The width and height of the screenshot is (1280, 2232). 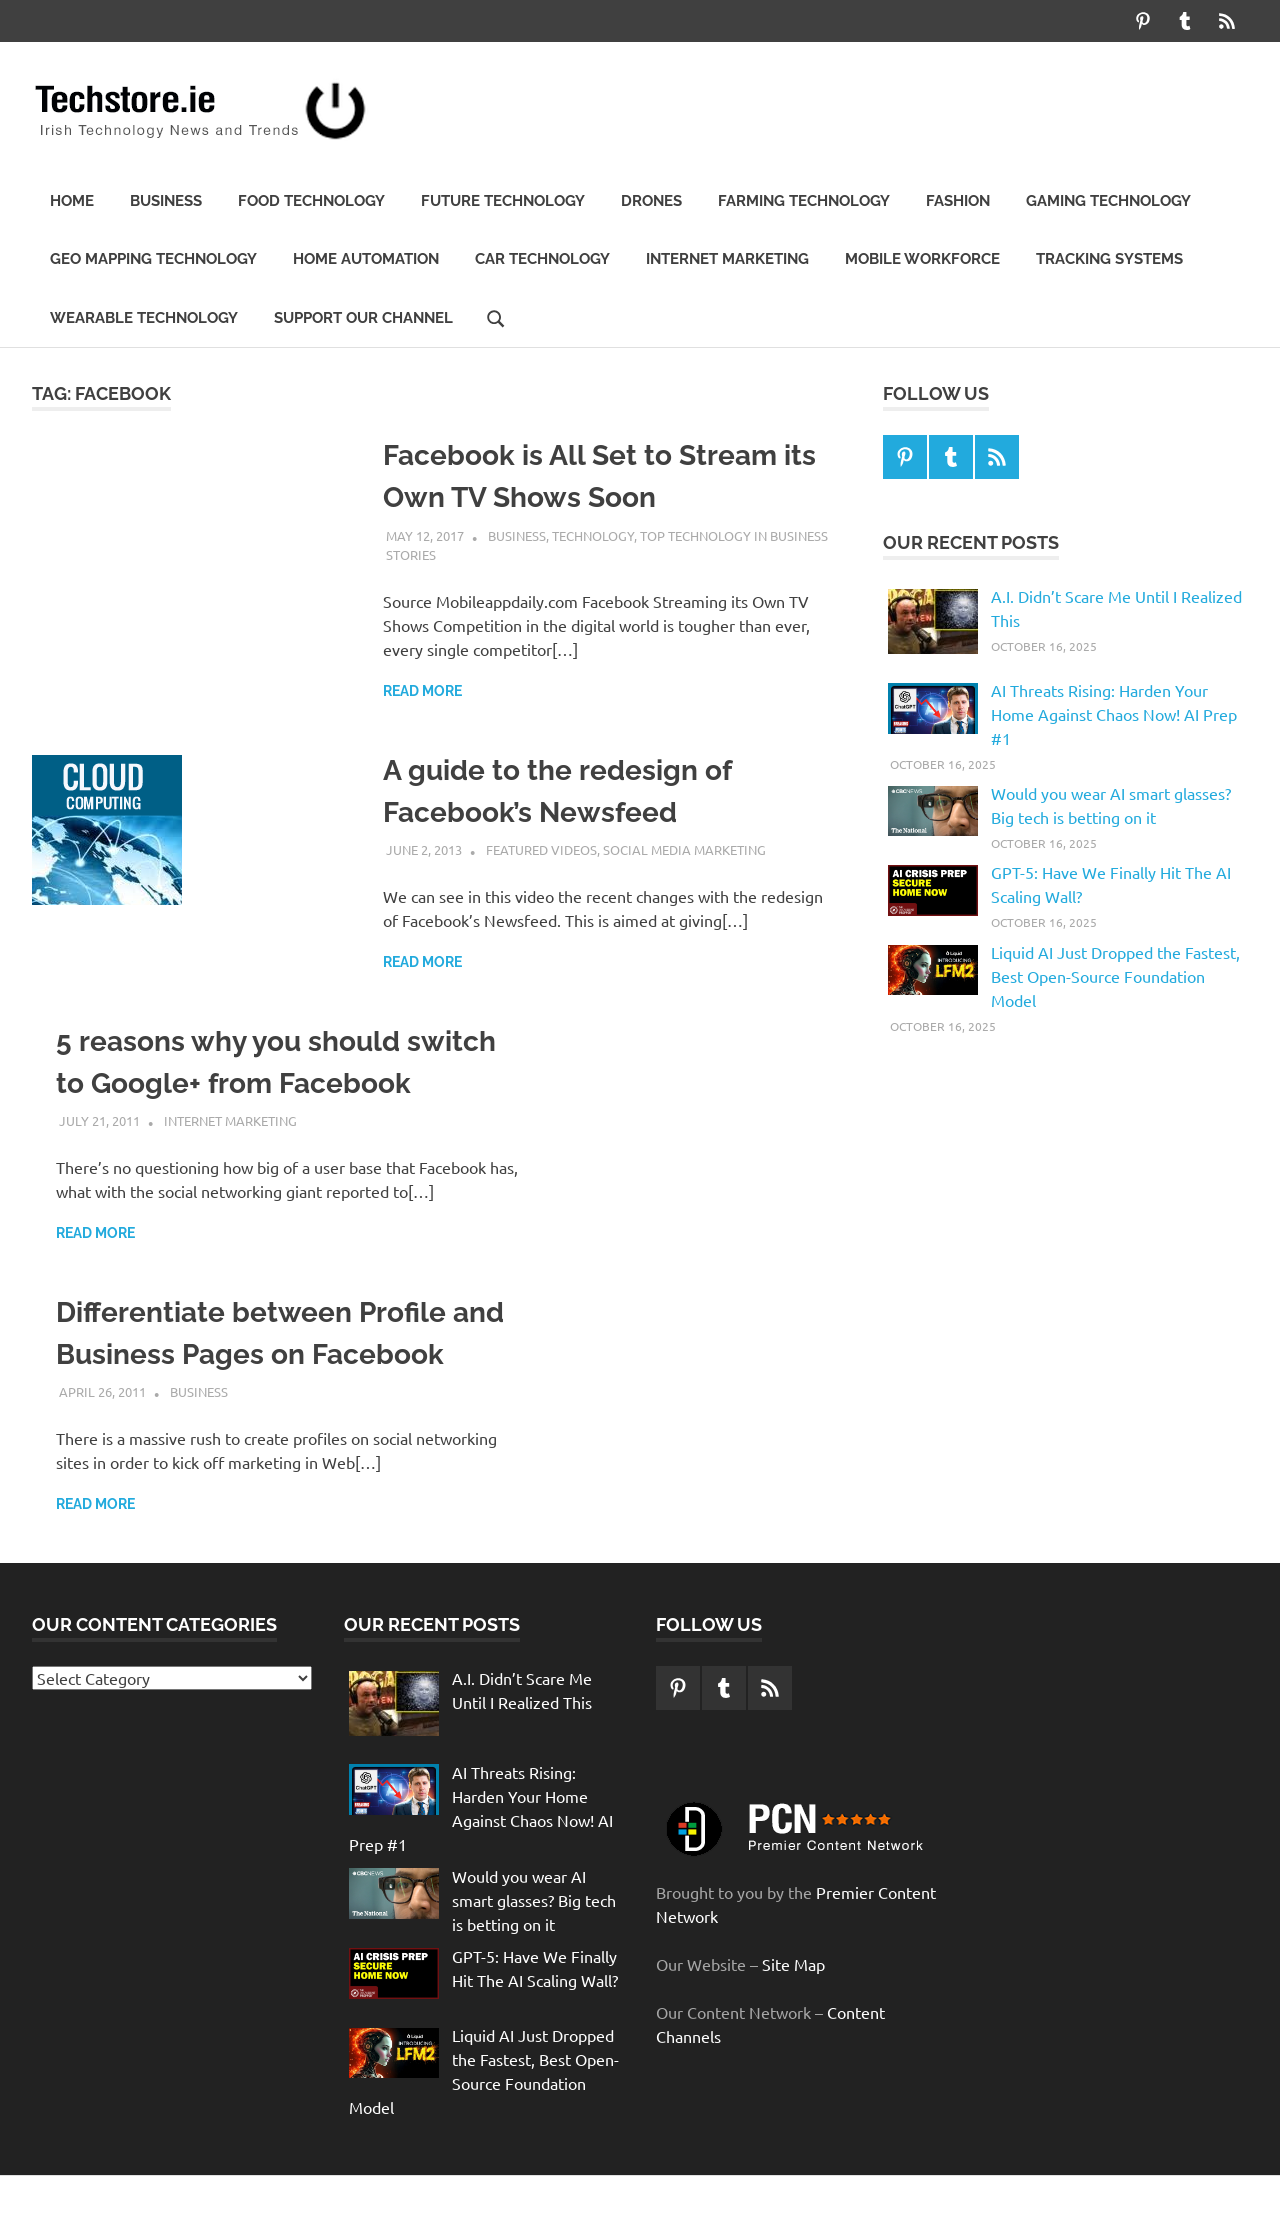 I want to click on Home automation, so click(x=366, y=259).